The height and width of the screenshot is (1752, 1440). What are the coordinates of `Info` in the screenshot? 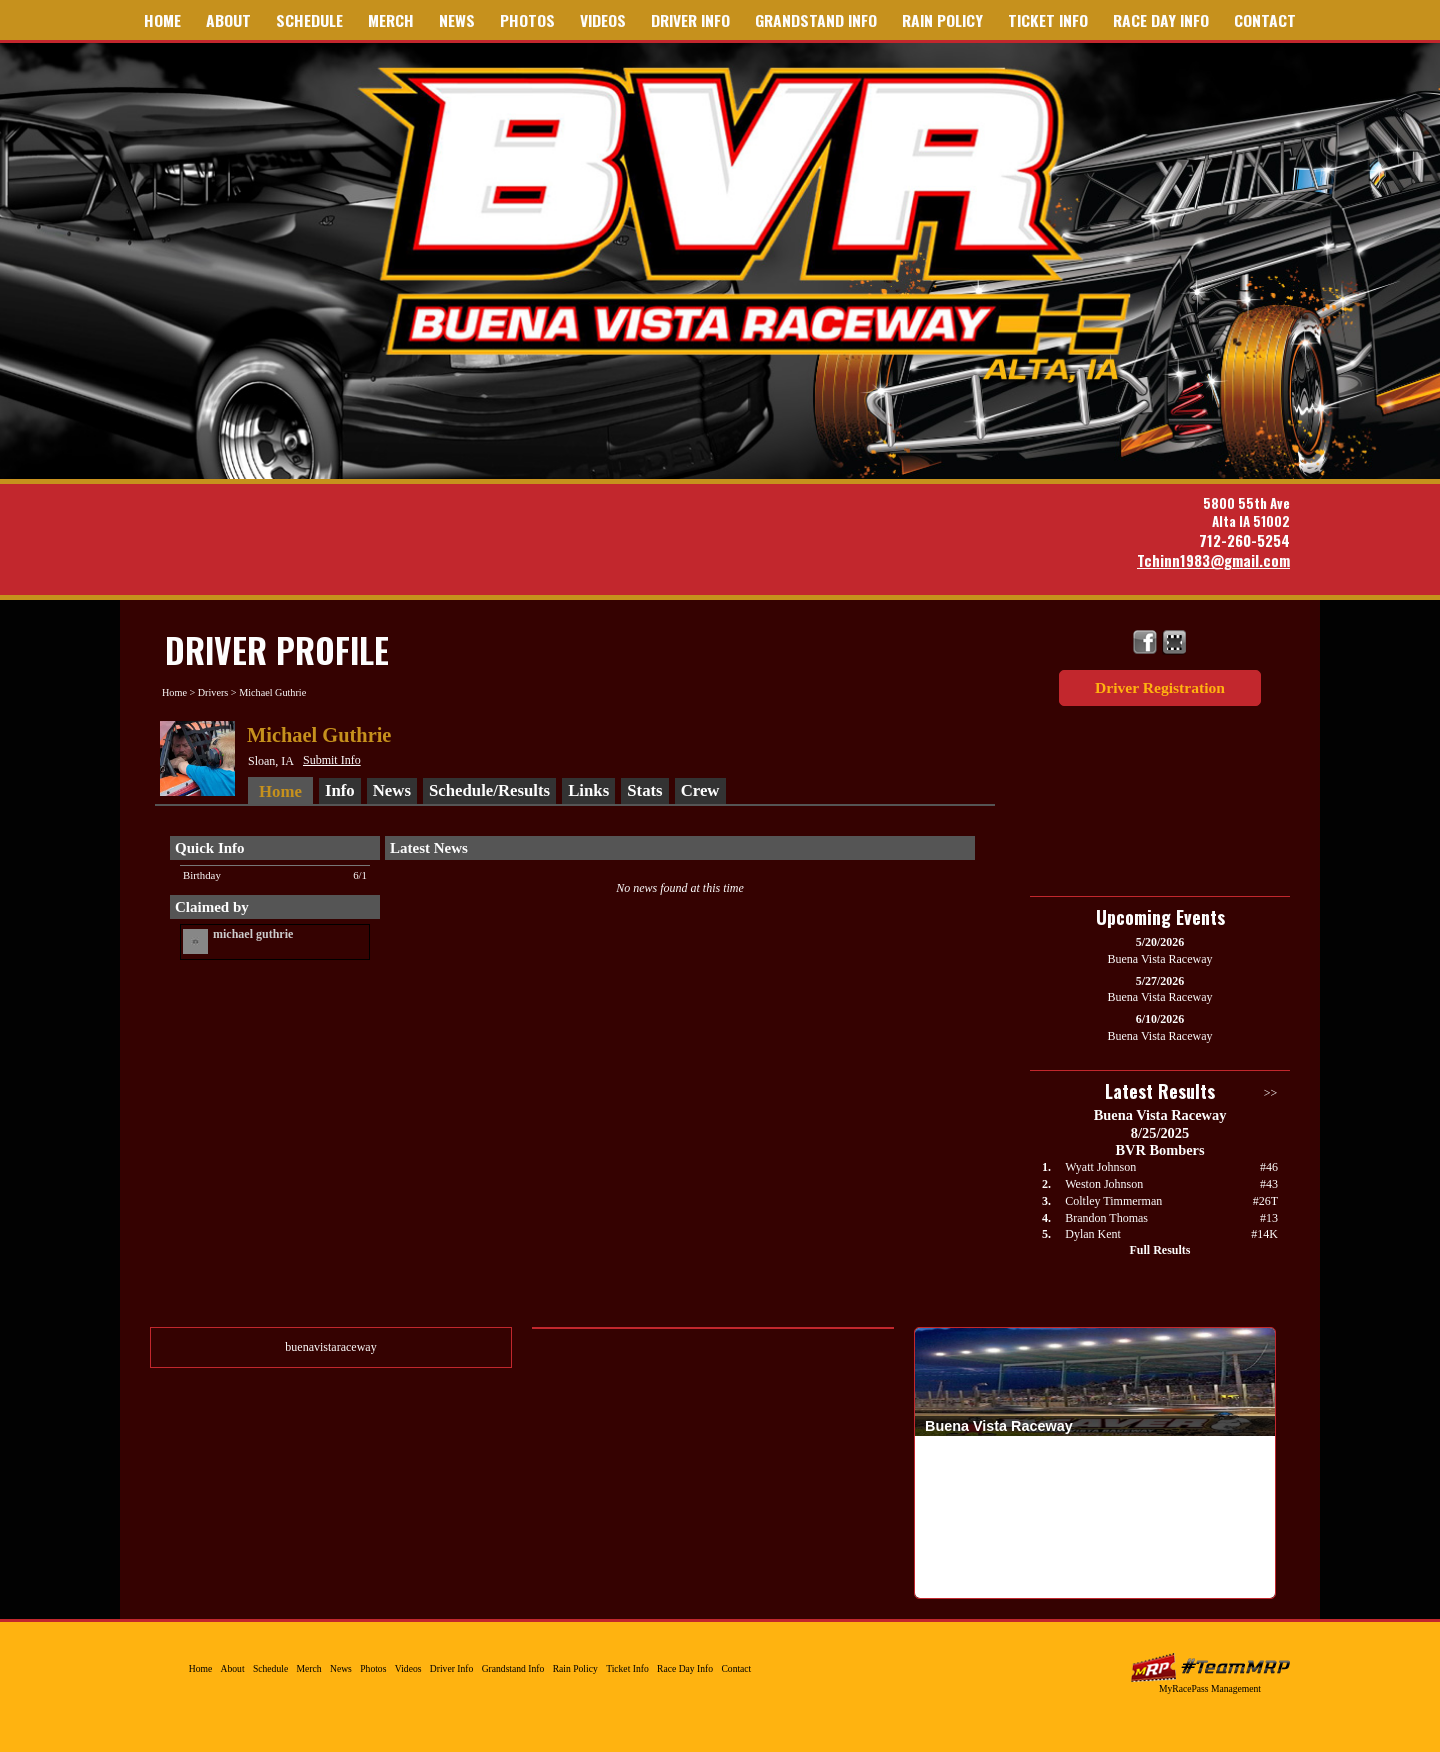 It's located at (340, 790).